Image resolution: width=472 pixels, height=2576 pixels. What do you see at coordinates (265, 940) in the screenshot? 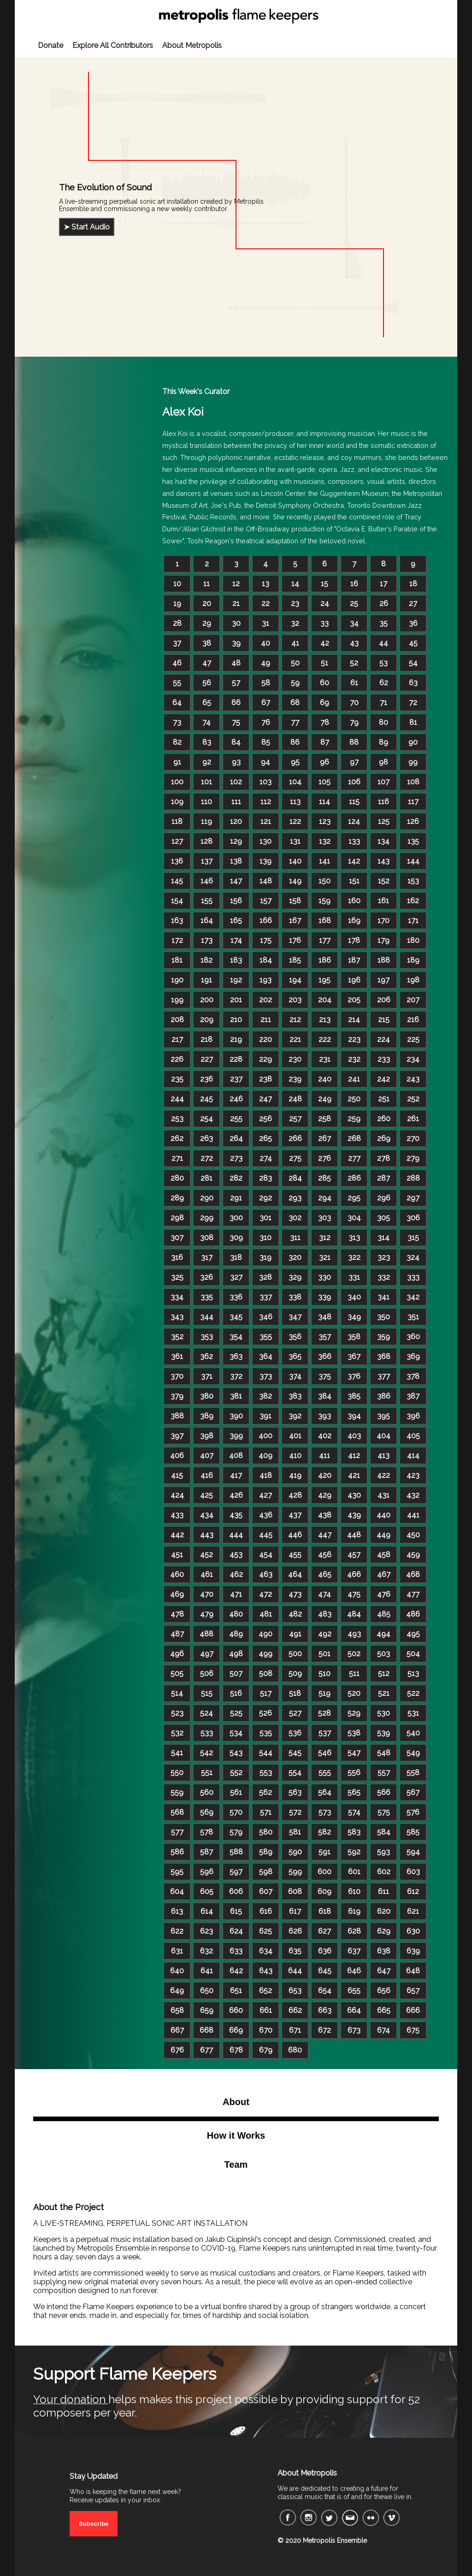
I see `175` at bounding box center [265, 940].